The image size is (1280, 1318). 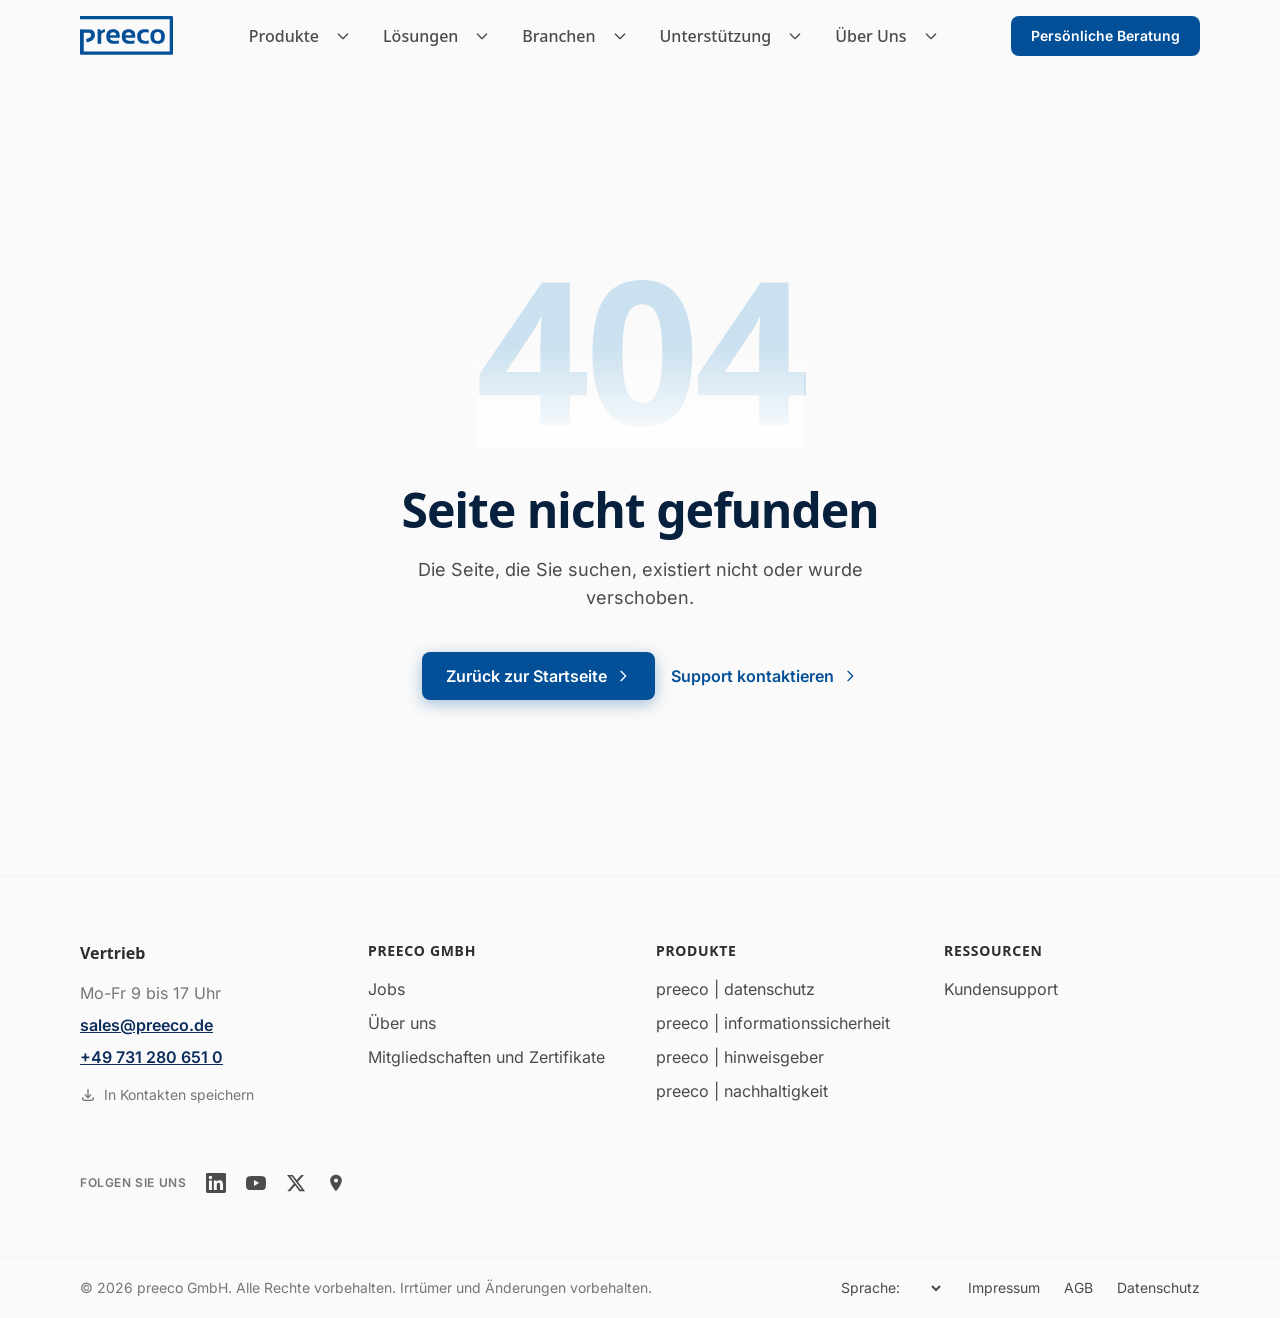 I want to click on Support kontaktieren, so click(x=764, y=676).